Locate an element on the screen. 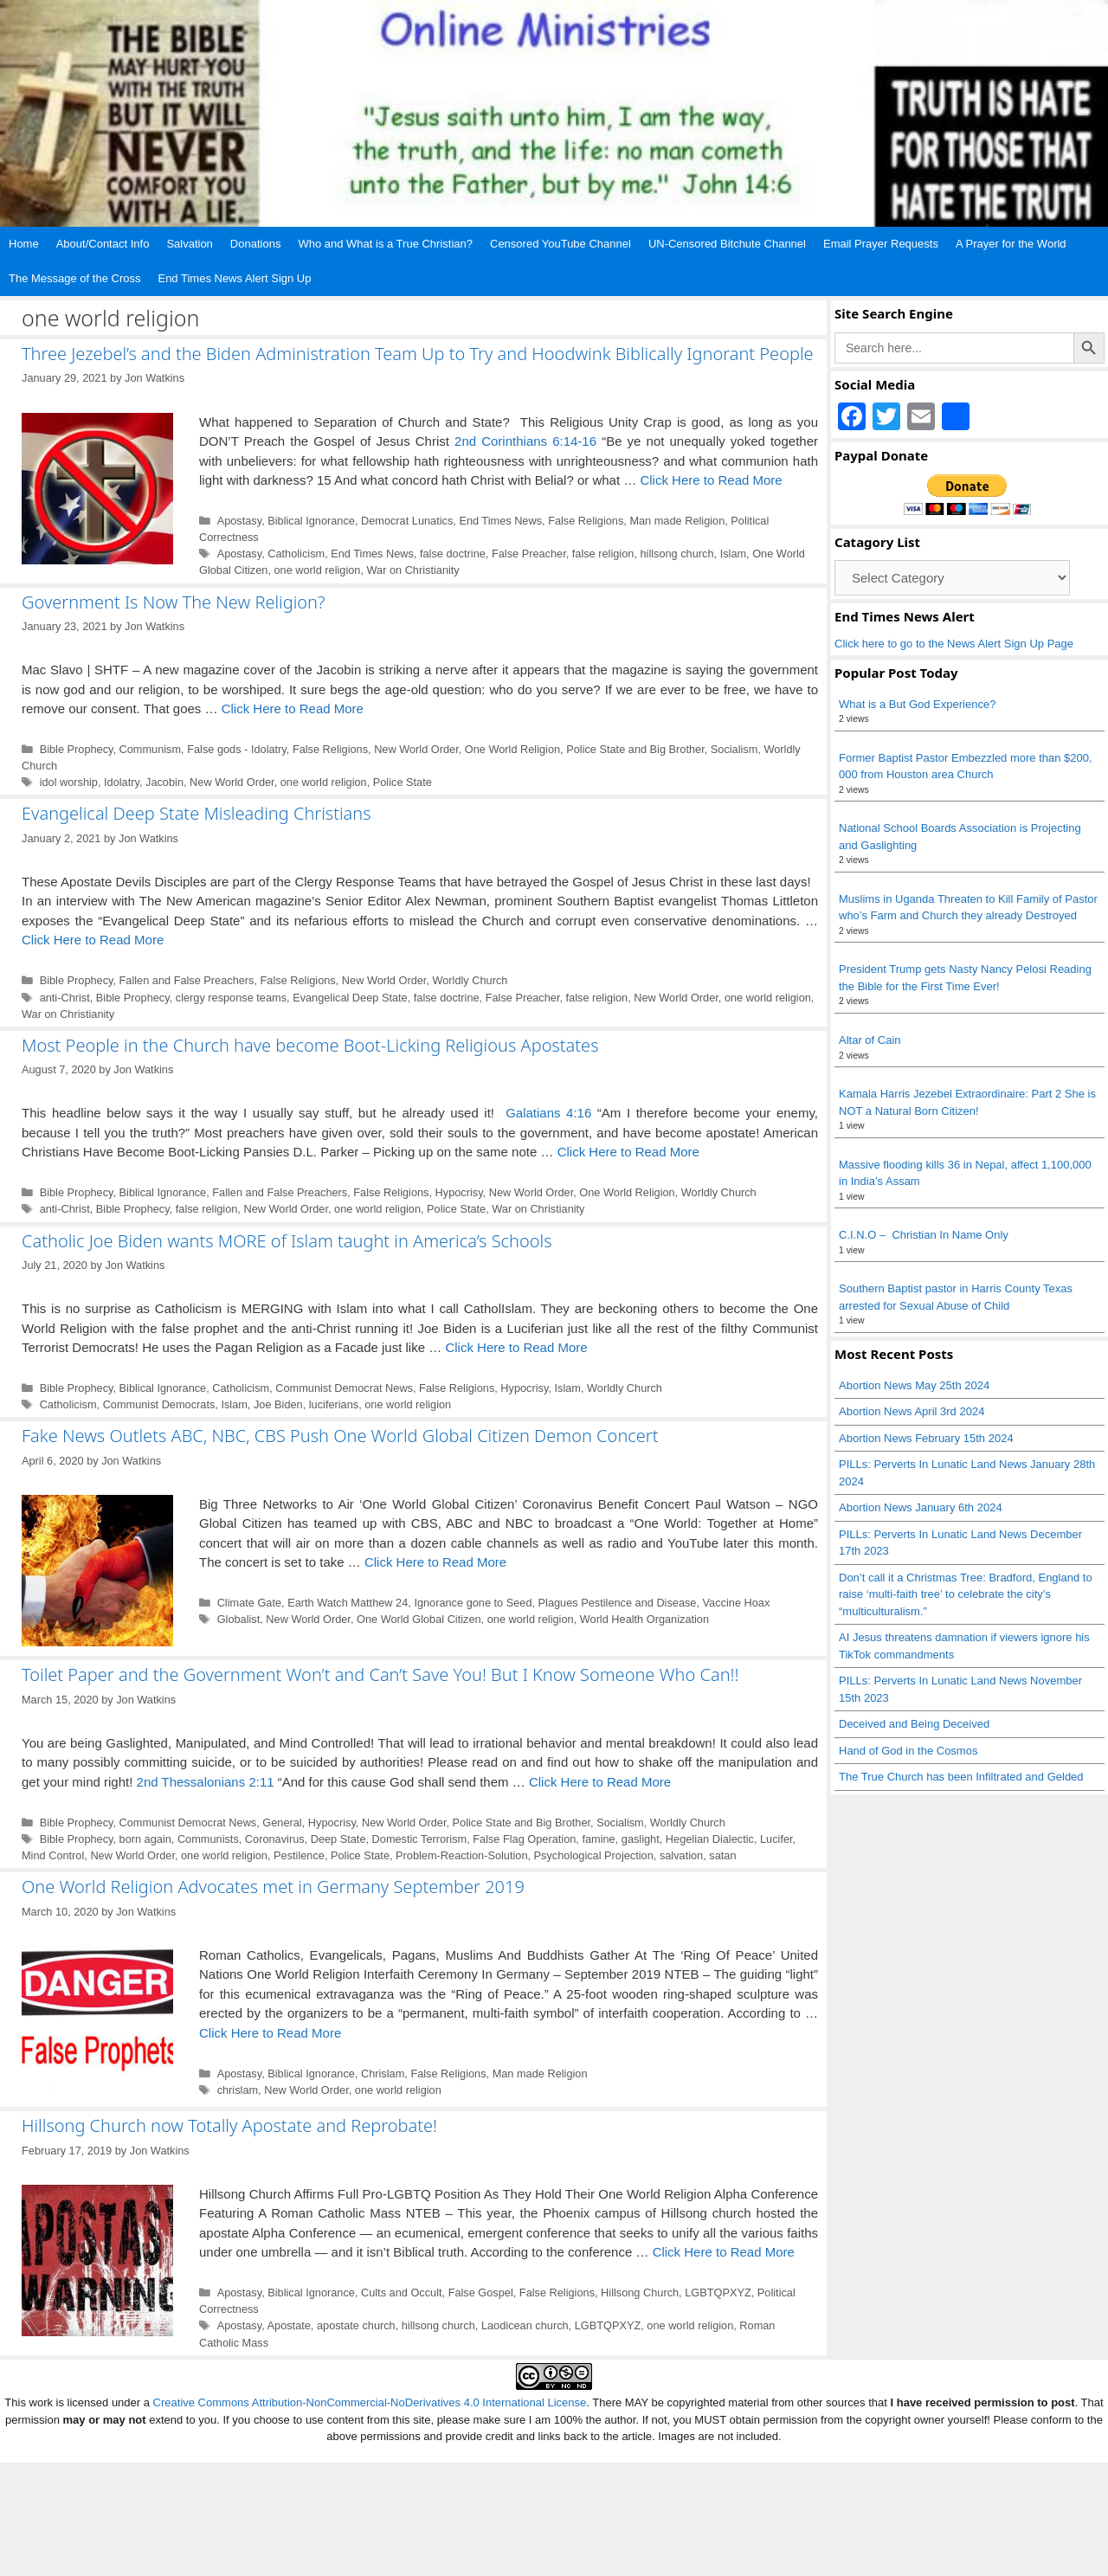 The image size is (1108, 2576). Hypocrisy is located at coordinates (459, 1192).